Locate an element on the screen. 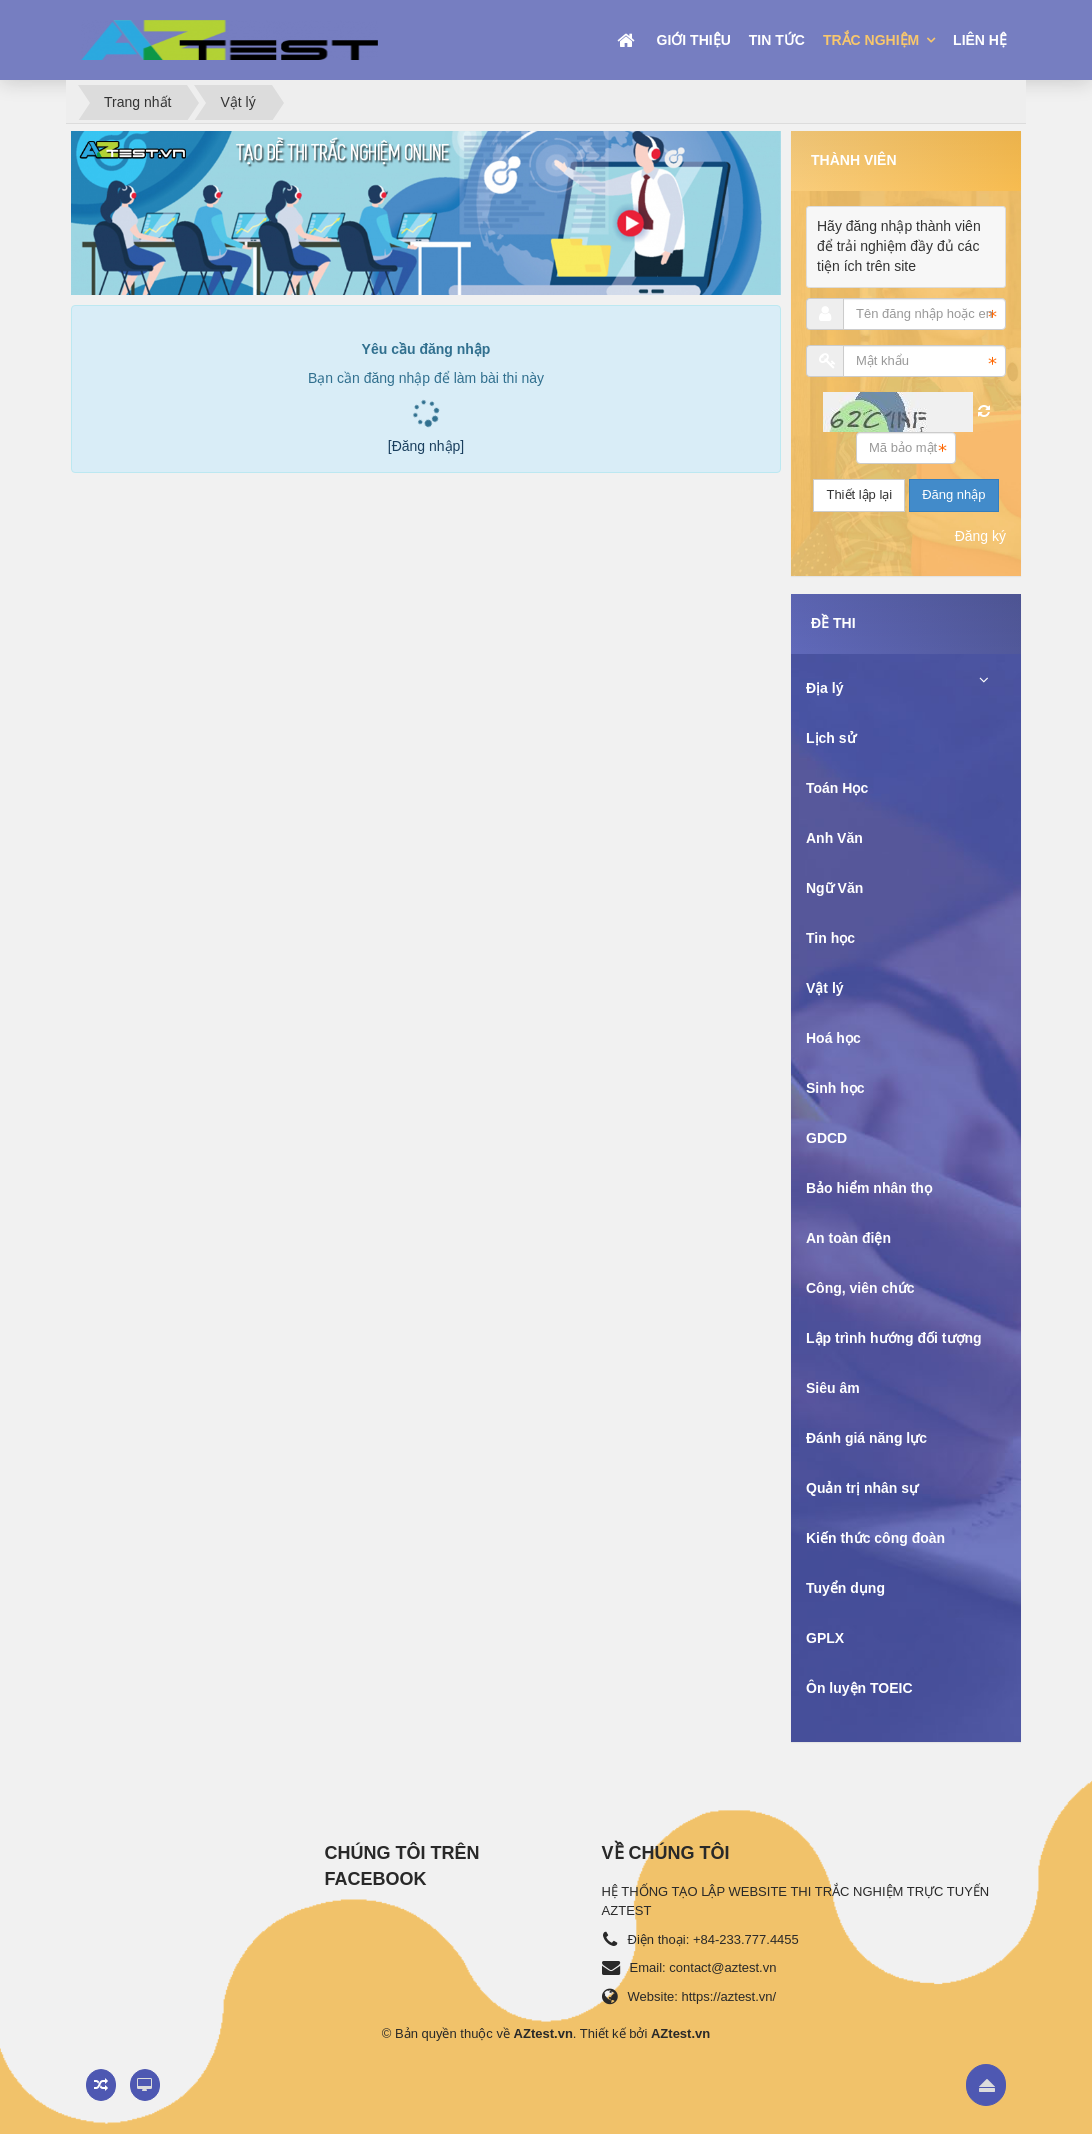 The image size is (1092, 2134). Công, viên chức is located at coordinates (860, 1288).